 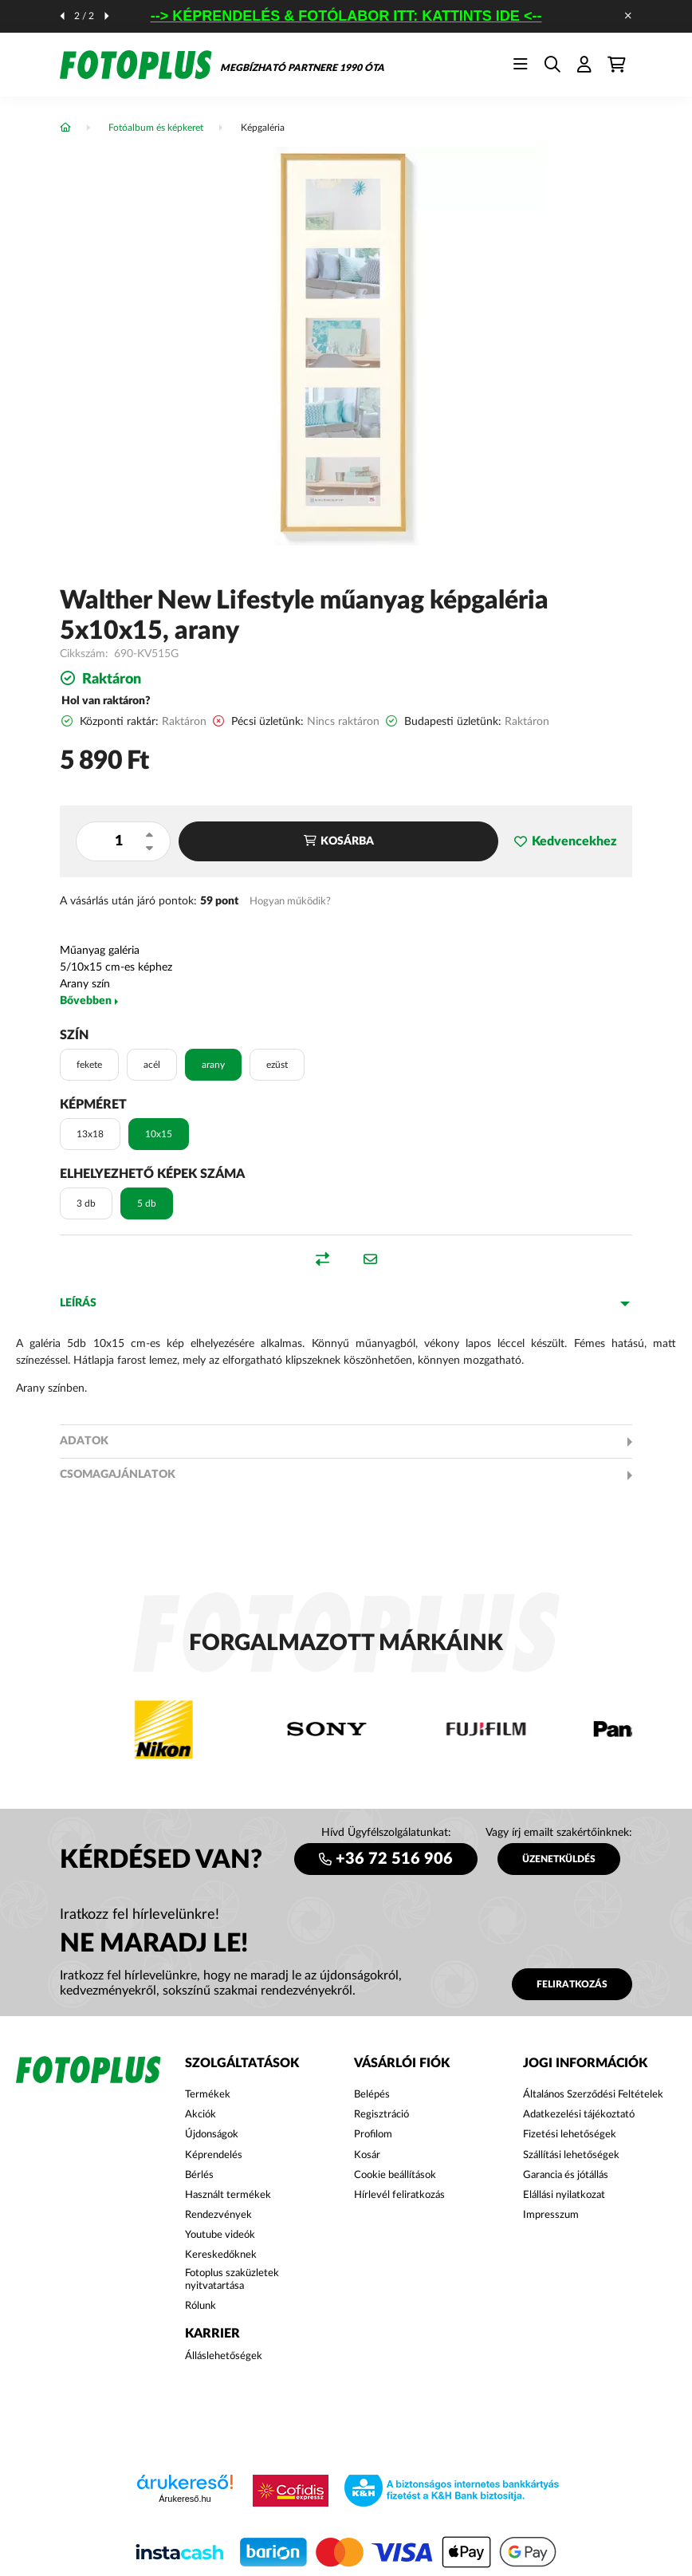 I want to click on Belépés, so click(x=372, y=2095).